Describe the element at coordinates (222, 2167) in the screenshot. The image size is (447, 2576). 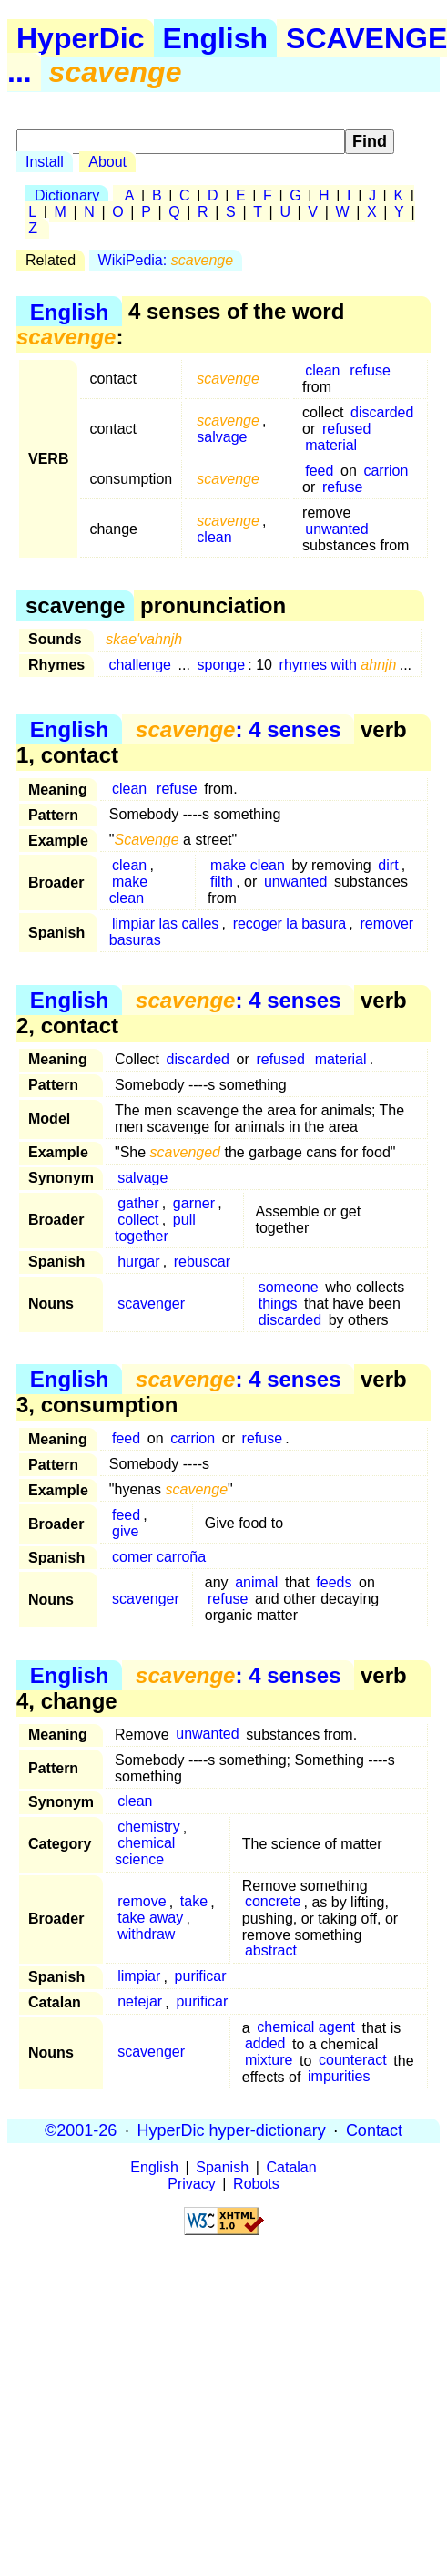
I see `Spanish` at that location.